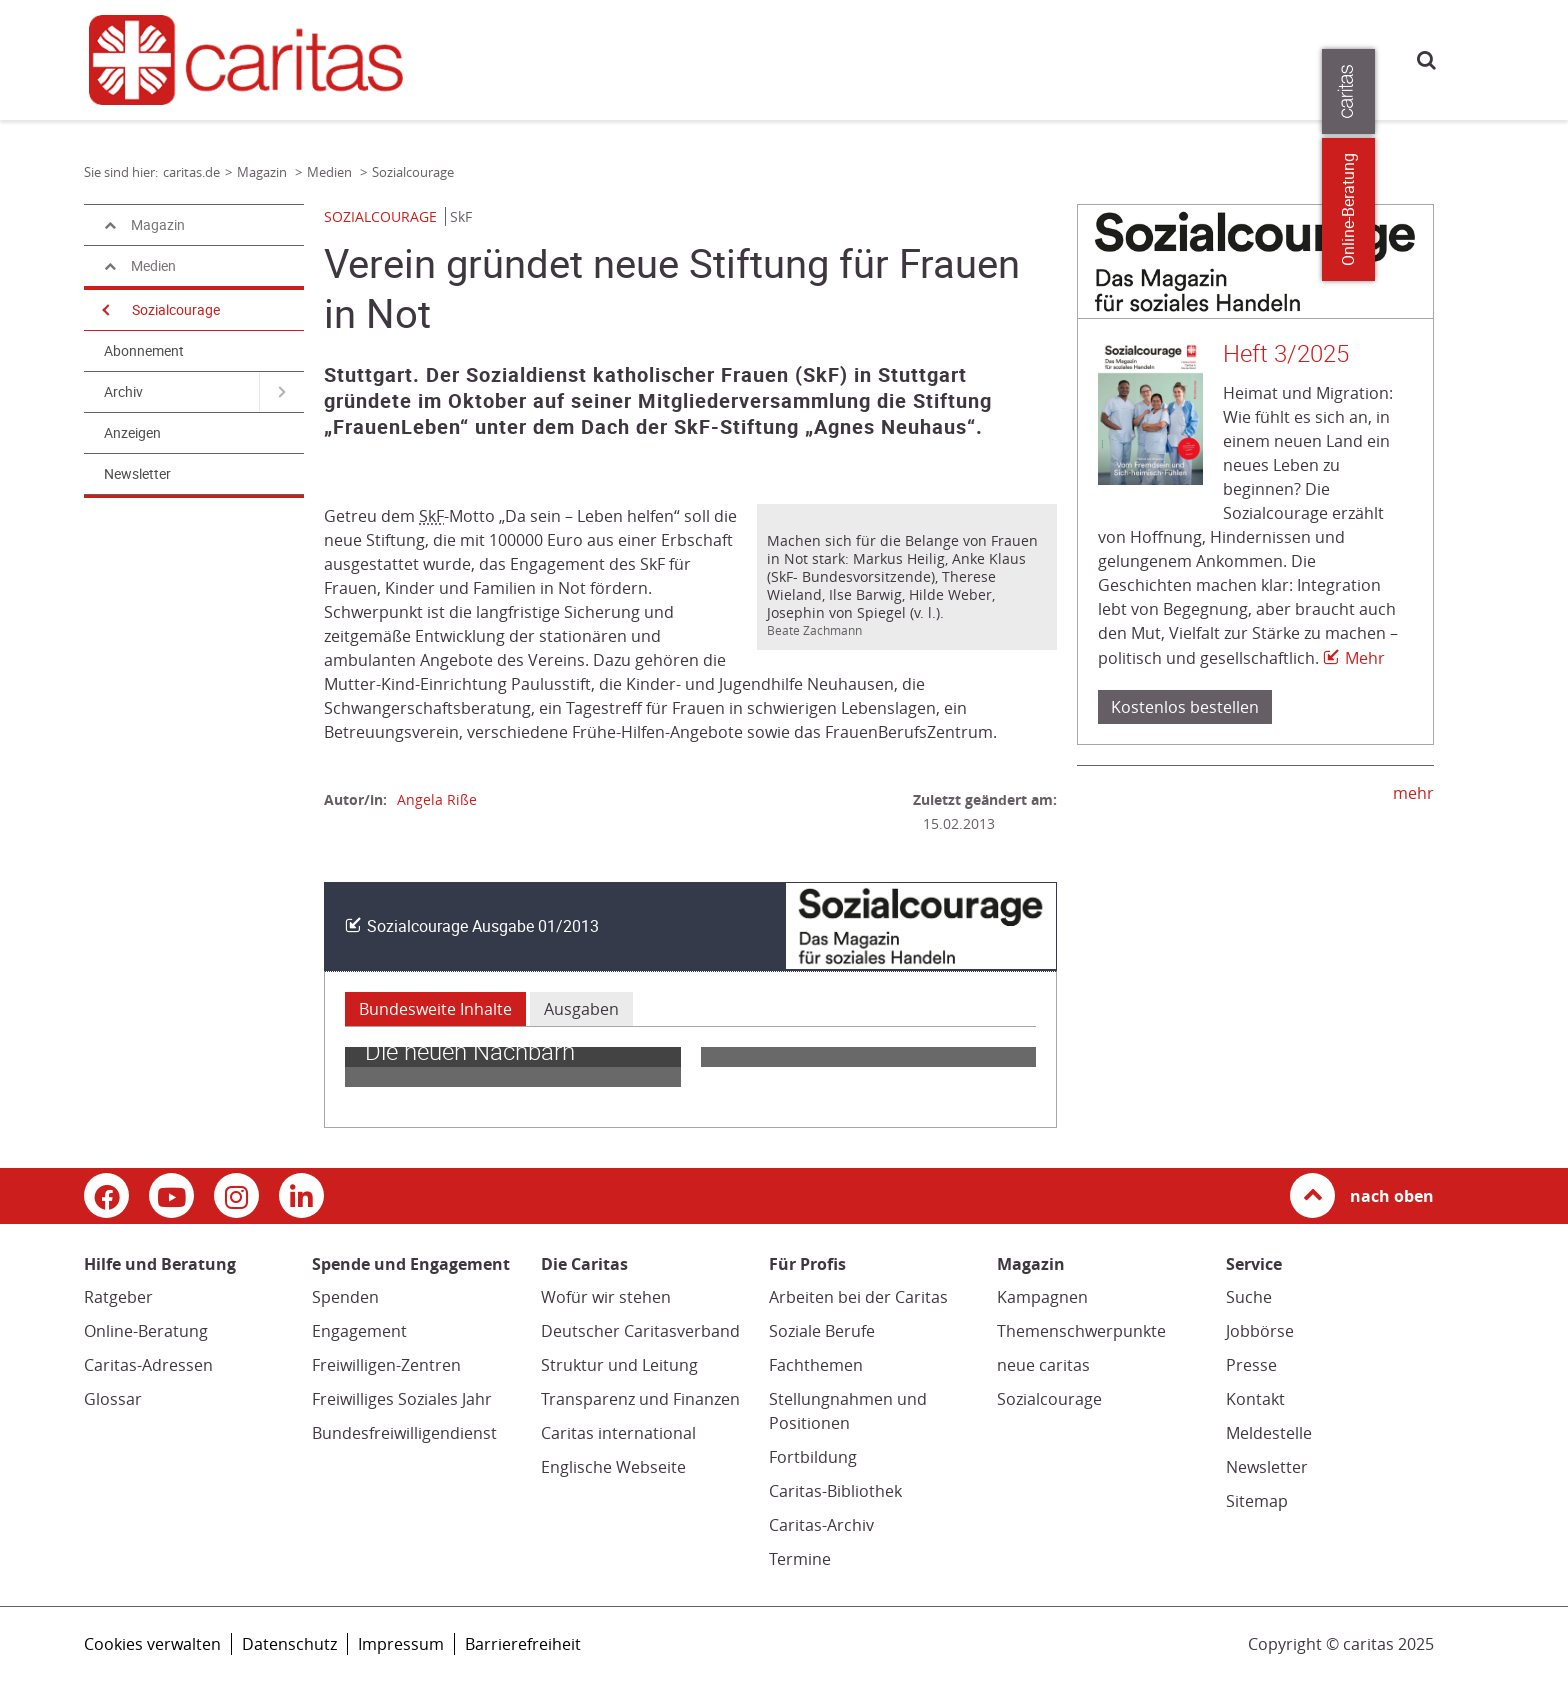 The width and height of the screenshot is (1568, 1691). Describe the element at coordinates (132, 433) in the screenshot. I see `Anzeigen` at that location.